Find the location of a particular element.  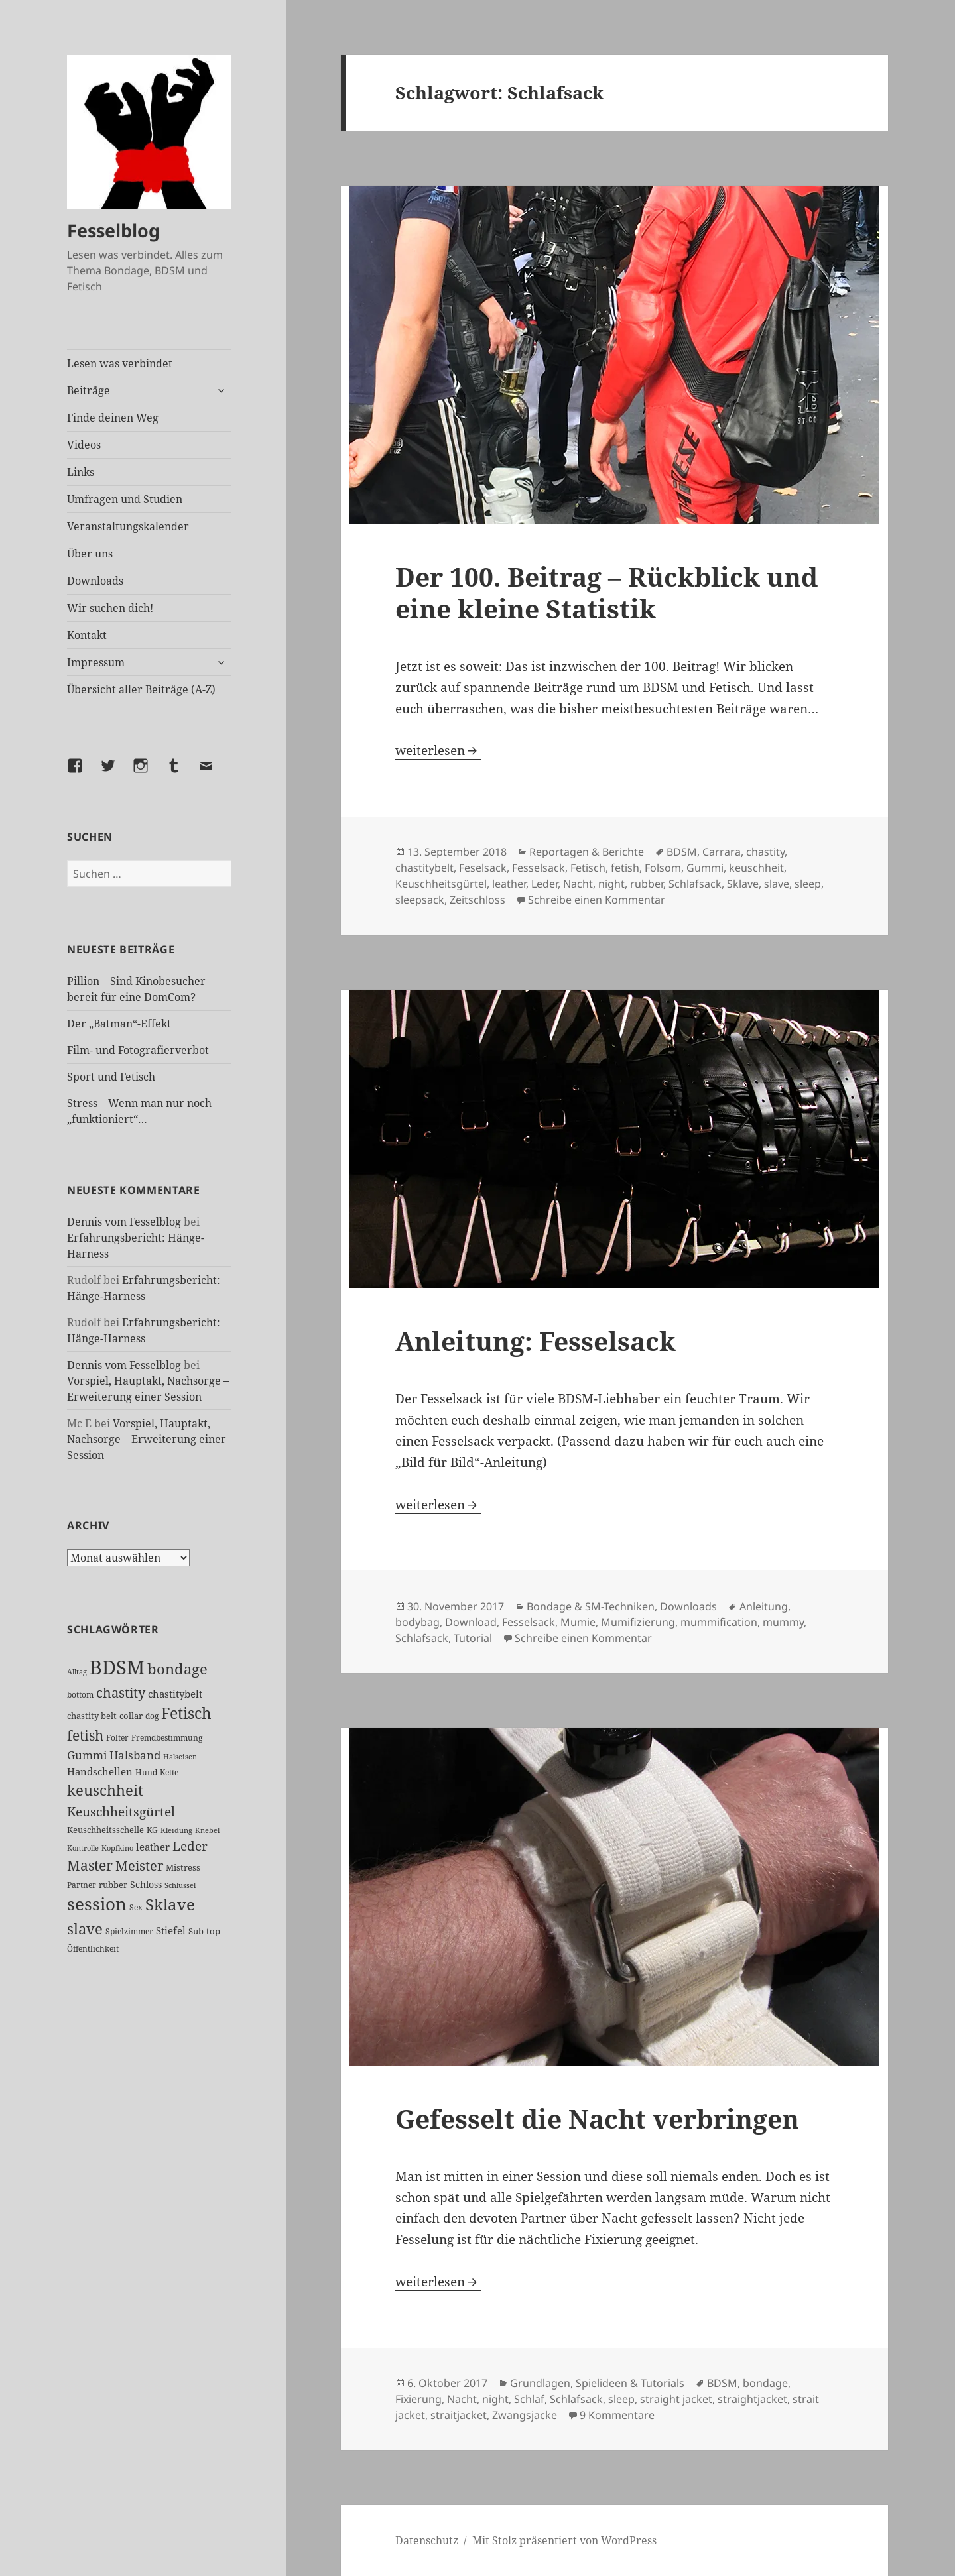

Schreibe einen Kommentar is located at coordinates (596, 899).